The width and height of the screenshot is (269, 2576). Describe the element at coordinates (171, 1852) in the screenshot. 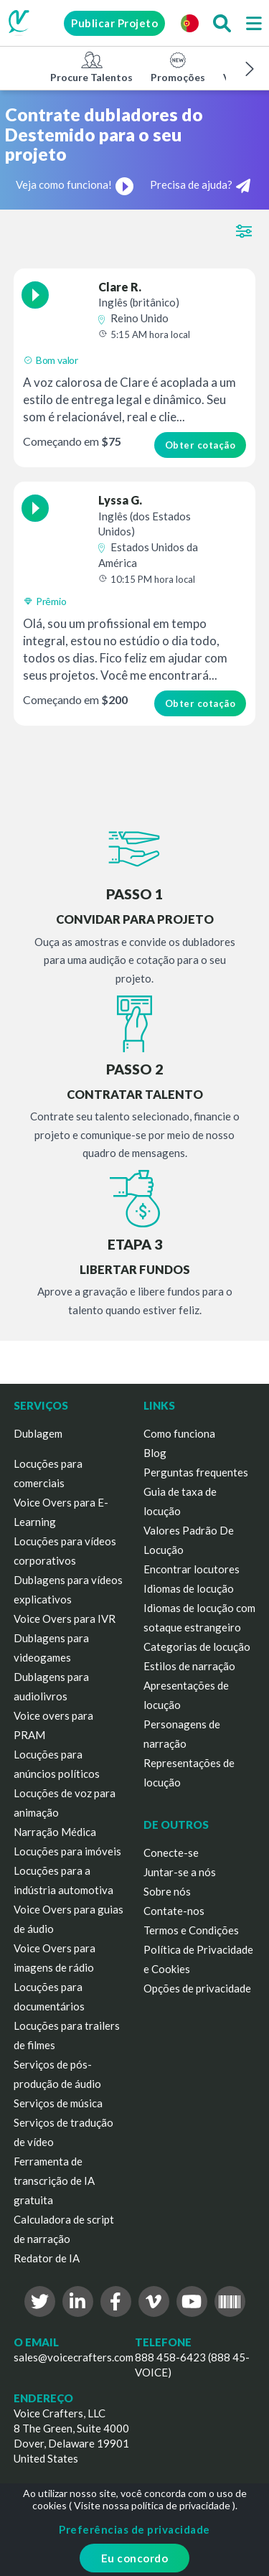

I see `Conecte-se` at that location.